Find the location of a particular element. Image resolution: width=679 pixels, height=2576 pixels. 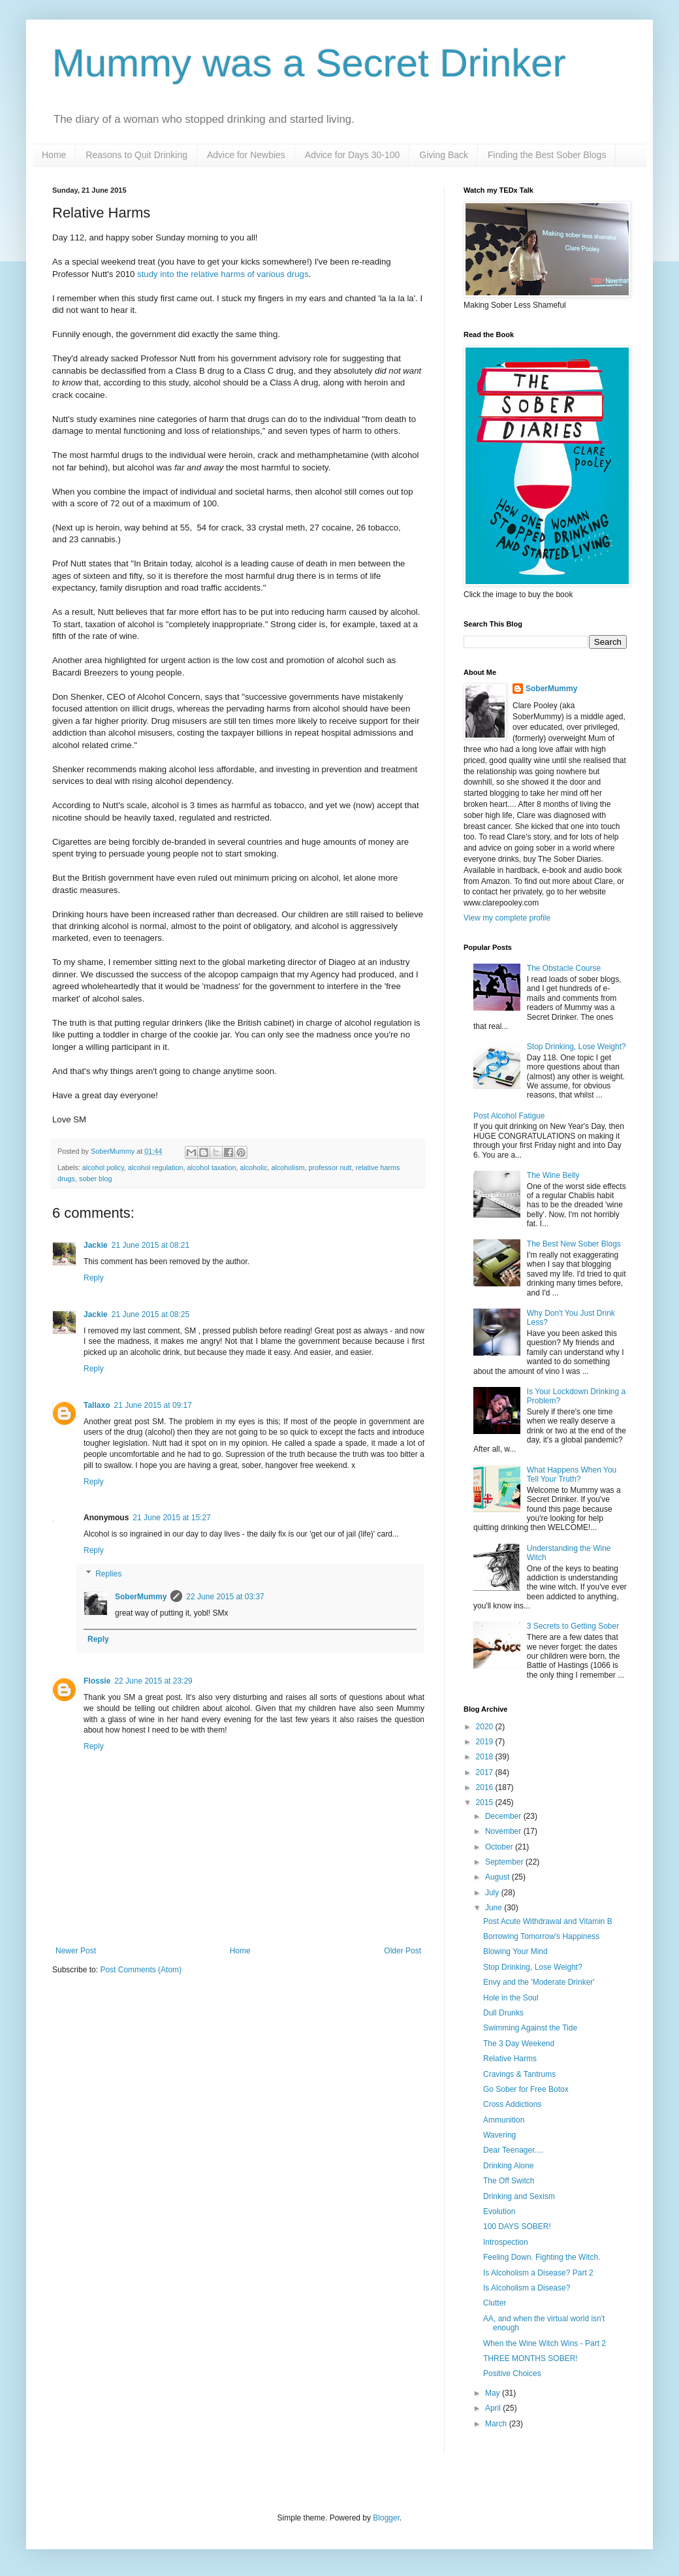

professor nutt is located at coordinates (330, 1167).